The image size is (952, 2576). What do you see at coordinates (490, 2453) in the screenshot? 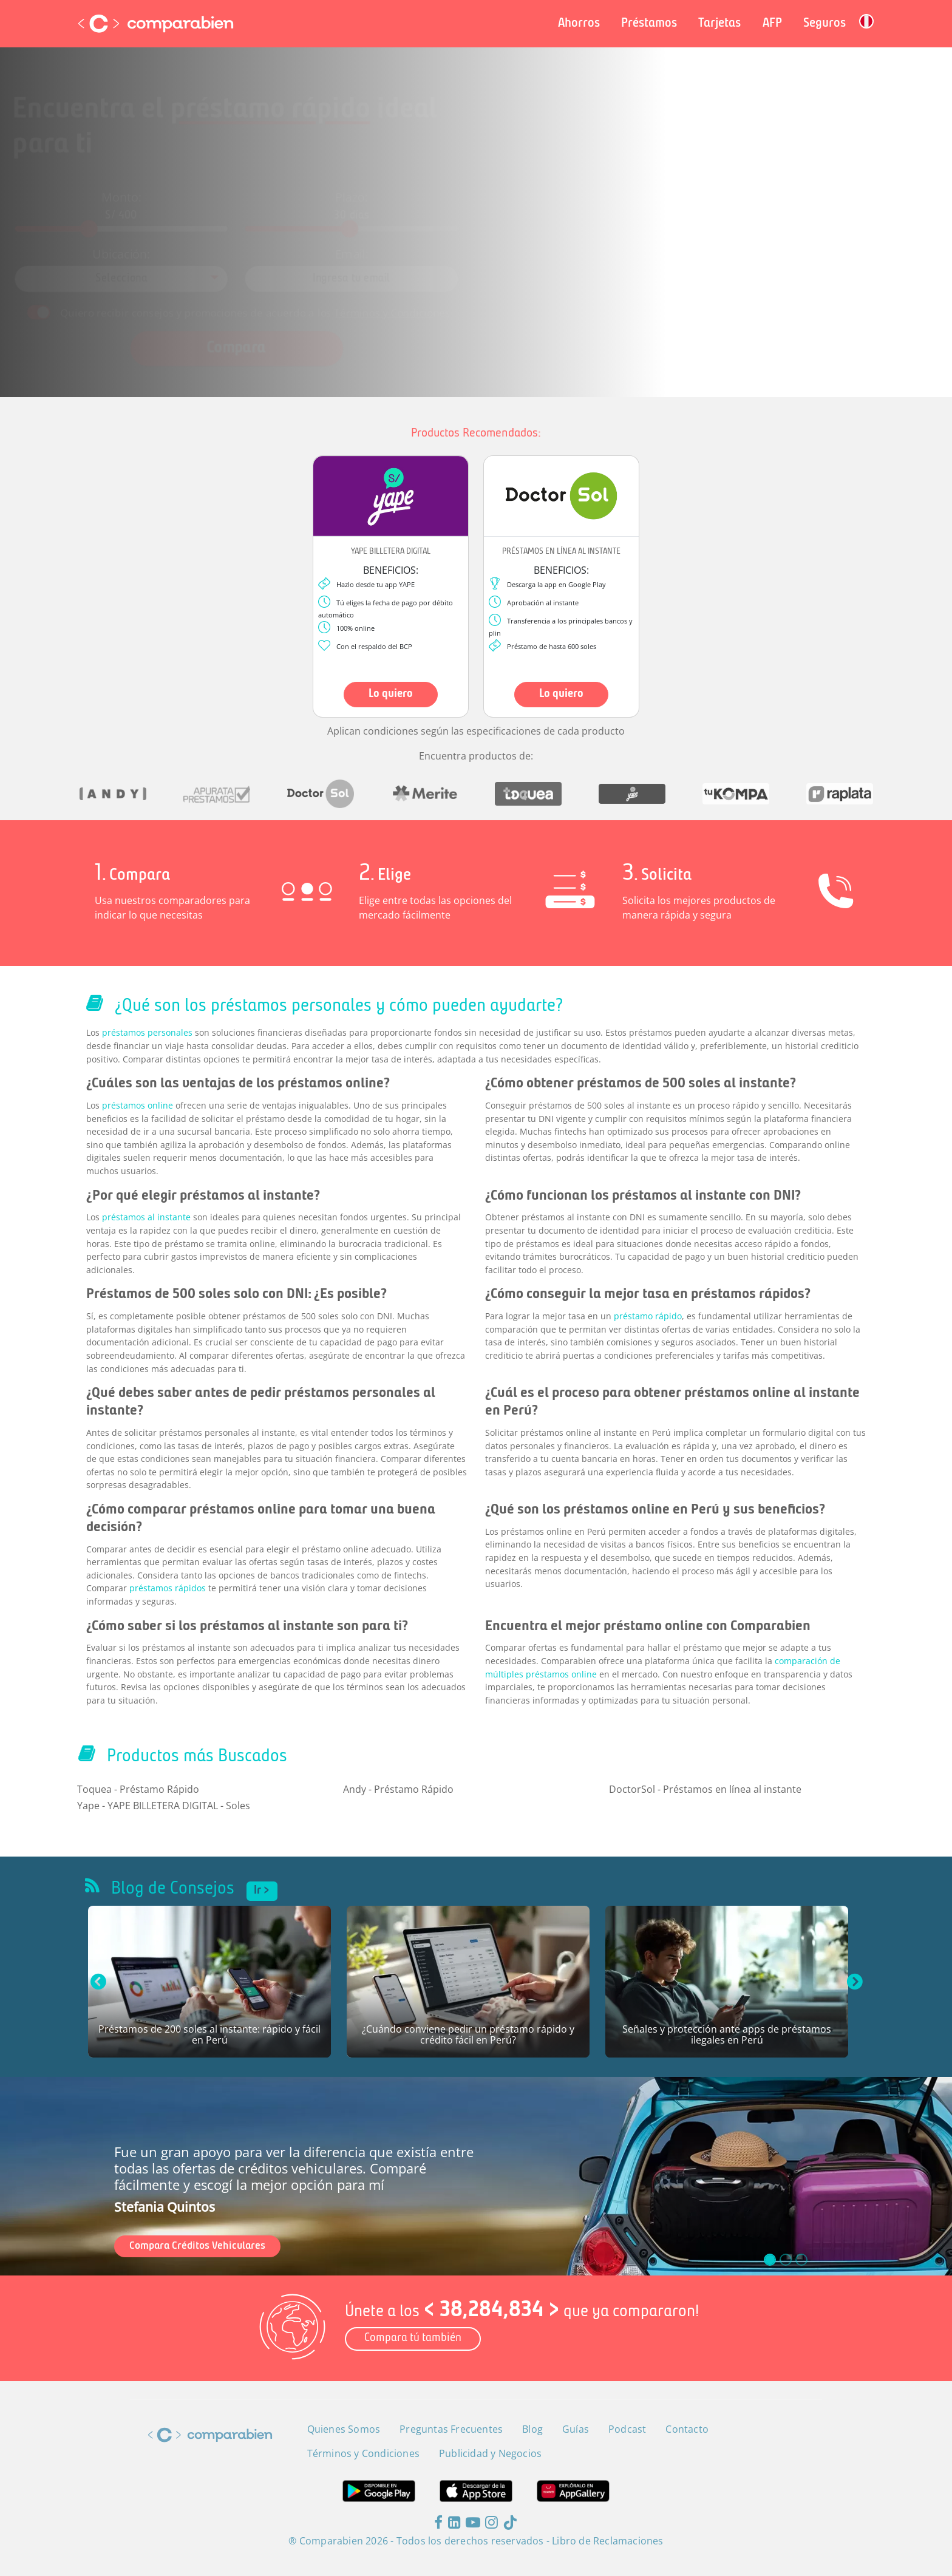
I see `Publicidad y Negocios` at bounding box center [490, 2453].